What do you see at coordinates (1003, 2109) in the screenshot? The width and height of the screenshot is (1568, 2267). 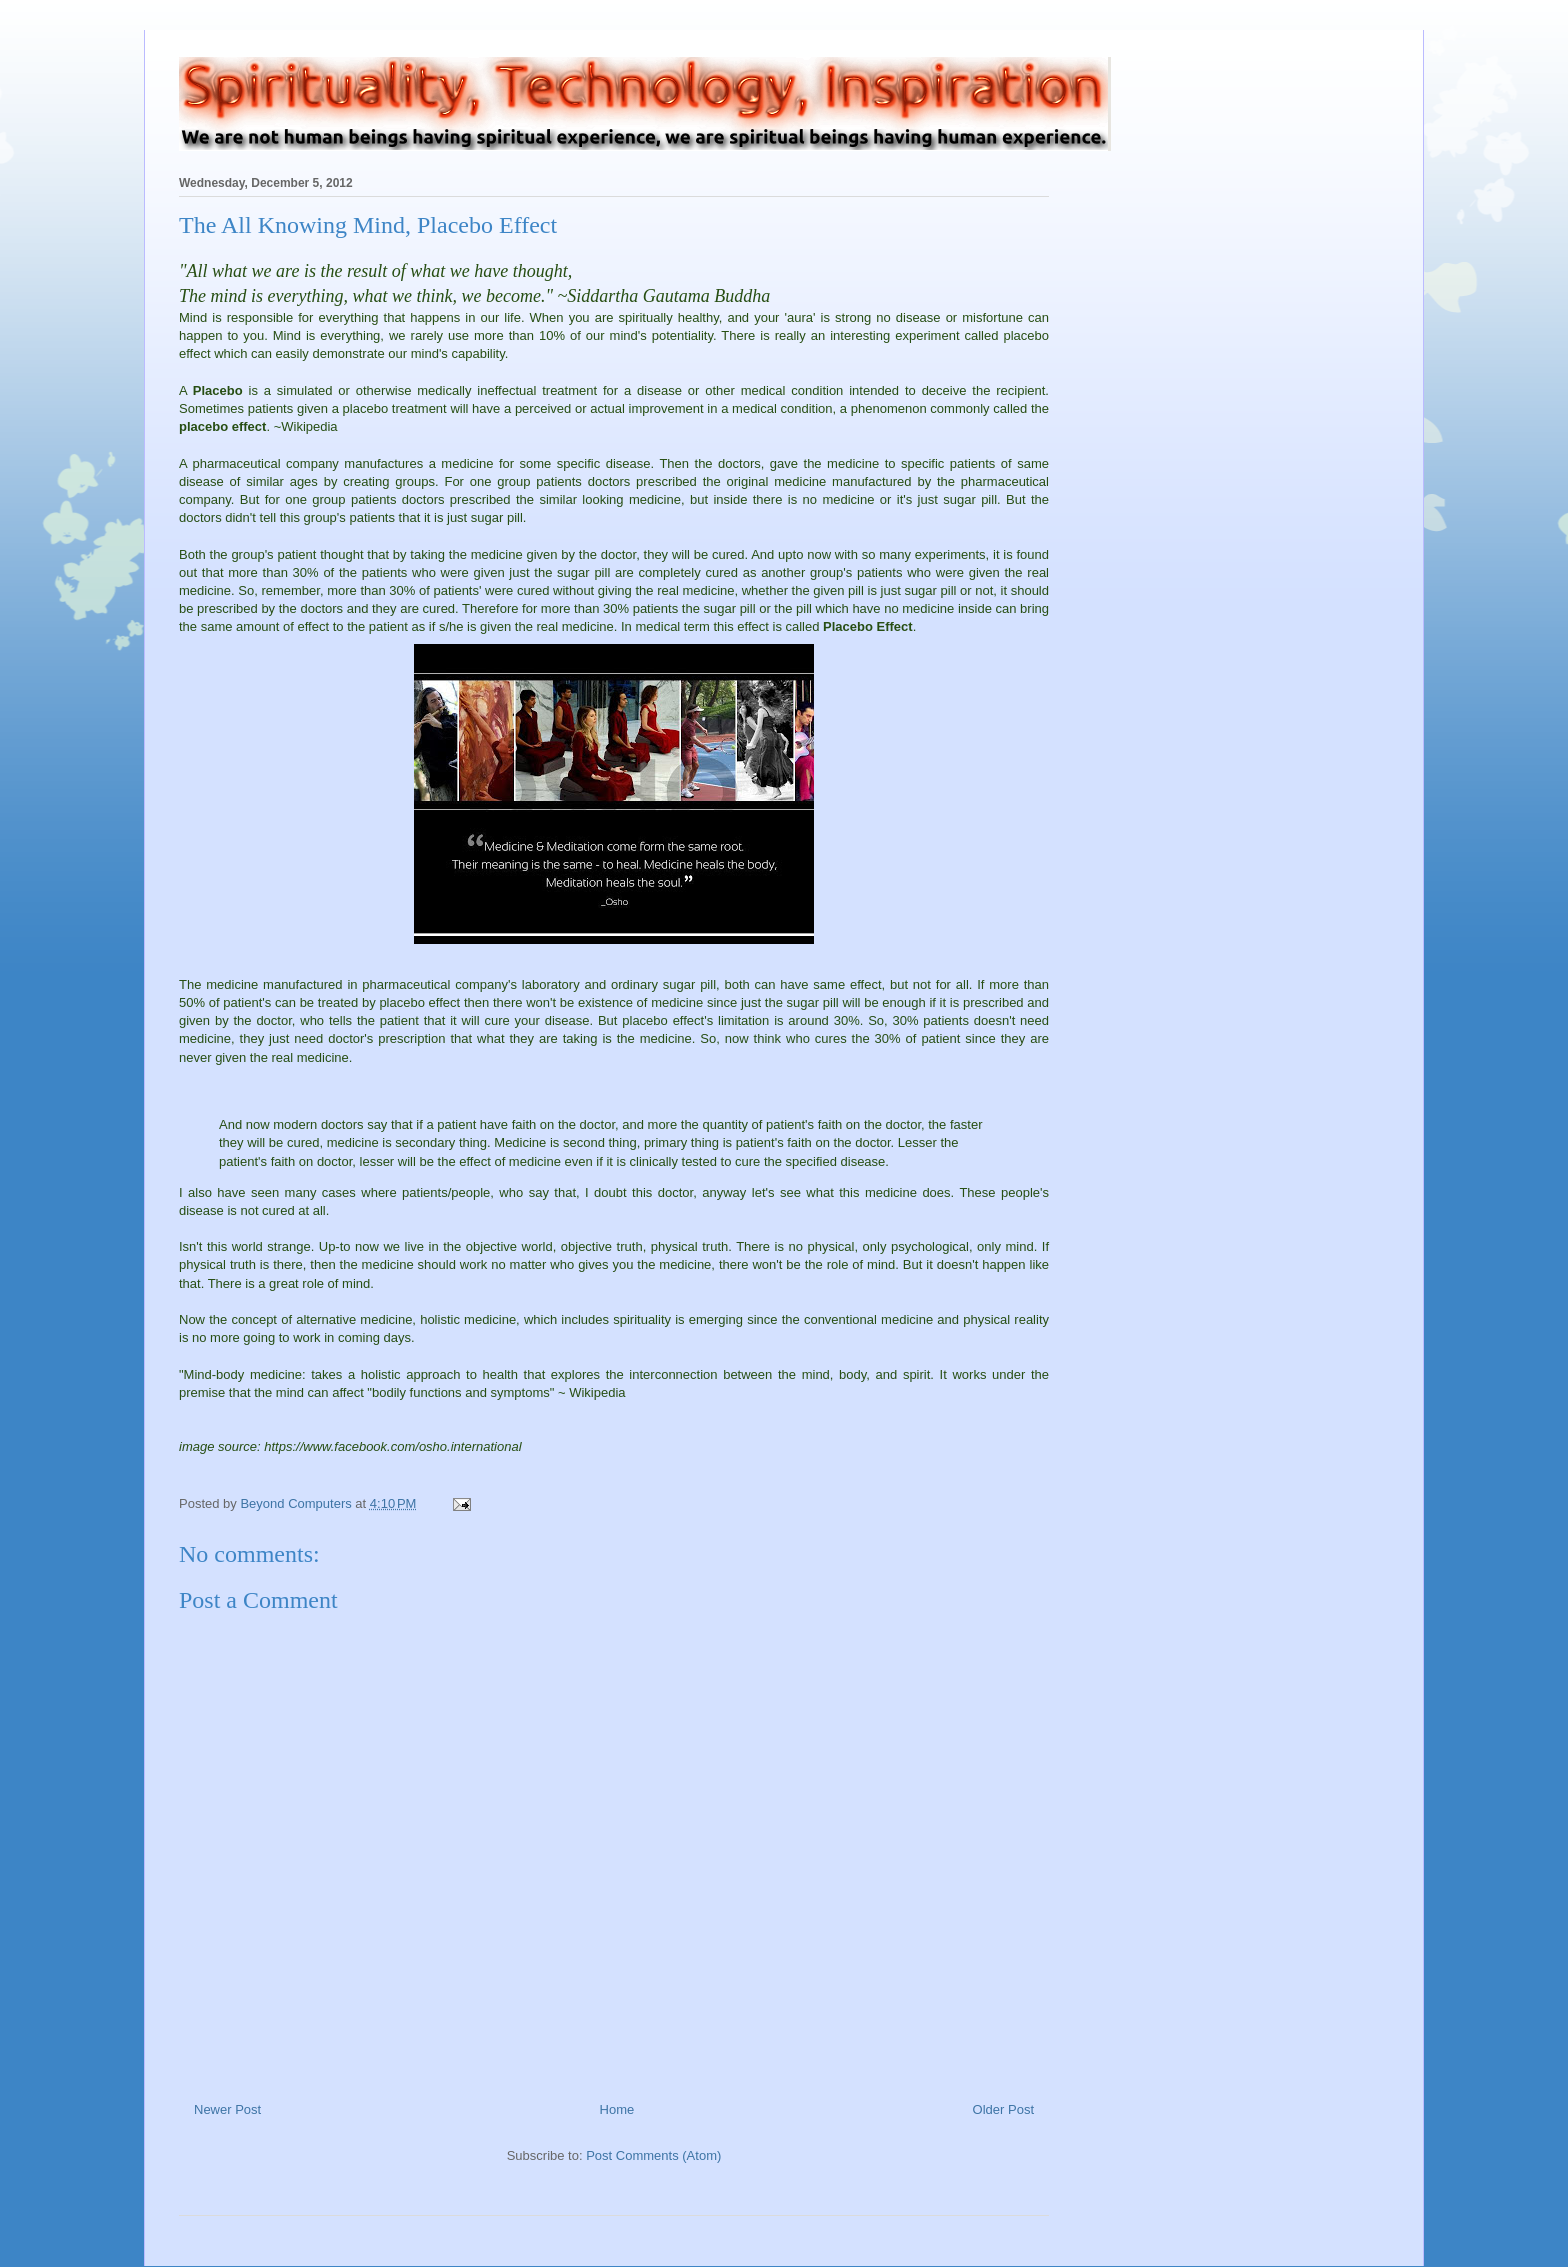 I see `Older Post` at bounding box center [1003, 2109].